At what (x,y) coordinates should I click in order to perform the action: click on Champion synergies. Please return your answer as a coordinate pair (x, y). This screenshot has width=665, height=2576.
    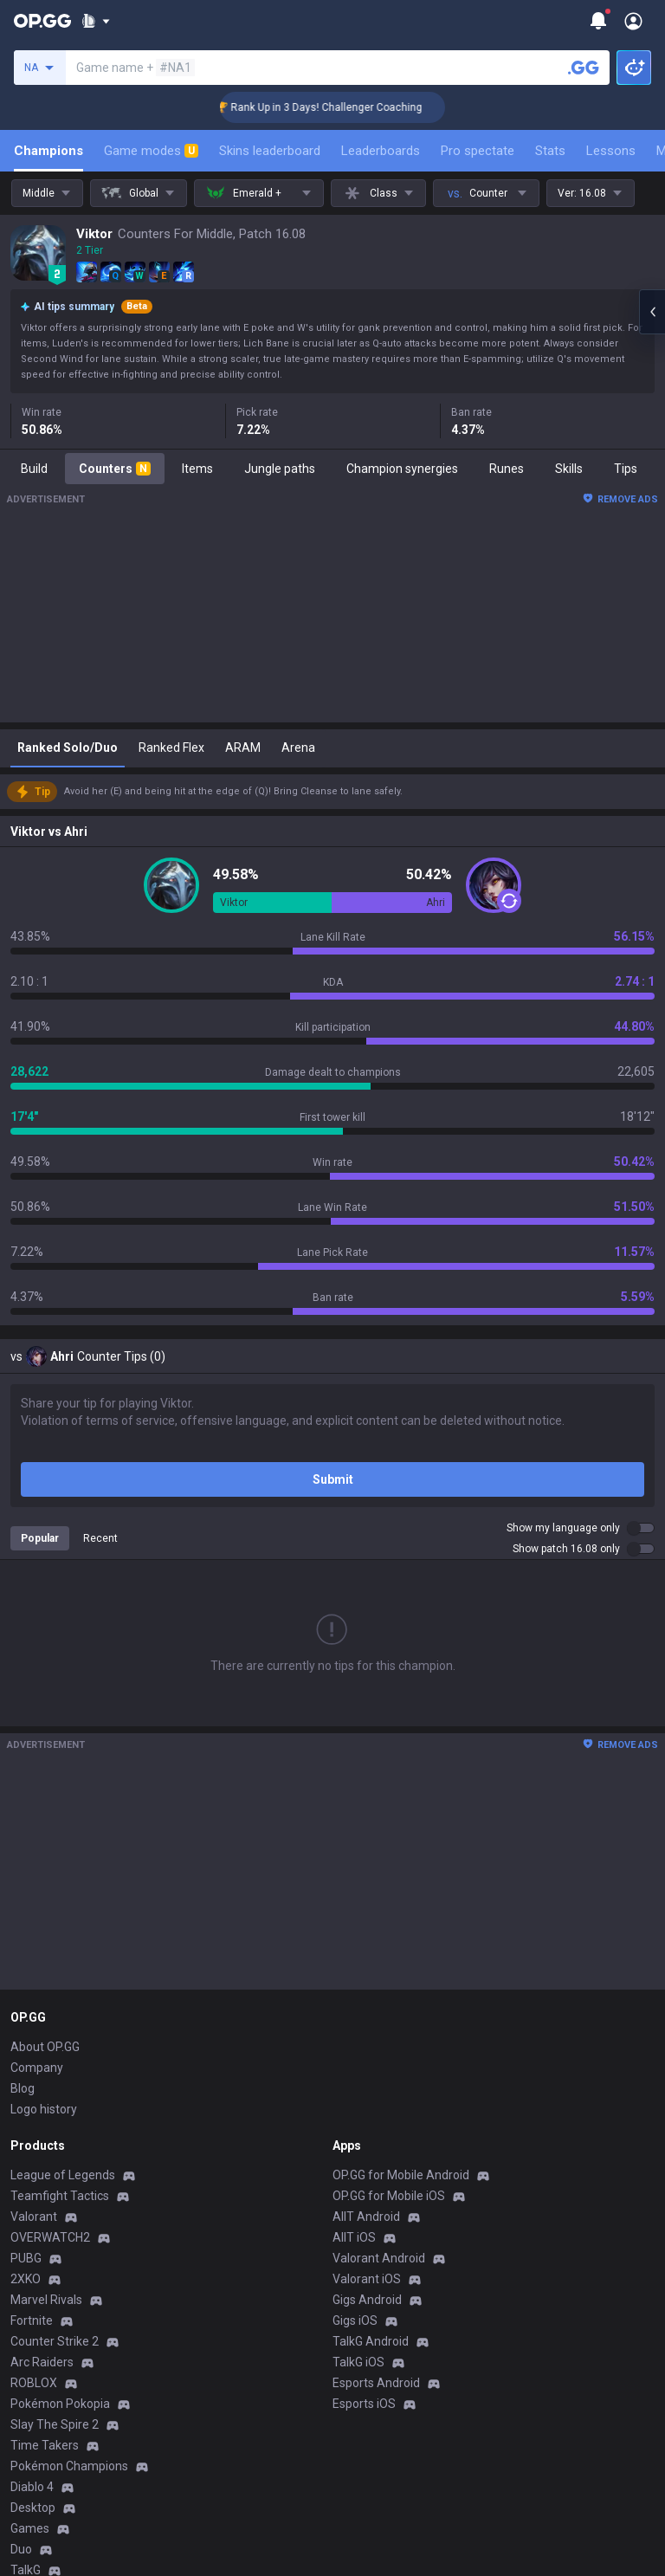
    Looking at the image, I should click on (402, 469).